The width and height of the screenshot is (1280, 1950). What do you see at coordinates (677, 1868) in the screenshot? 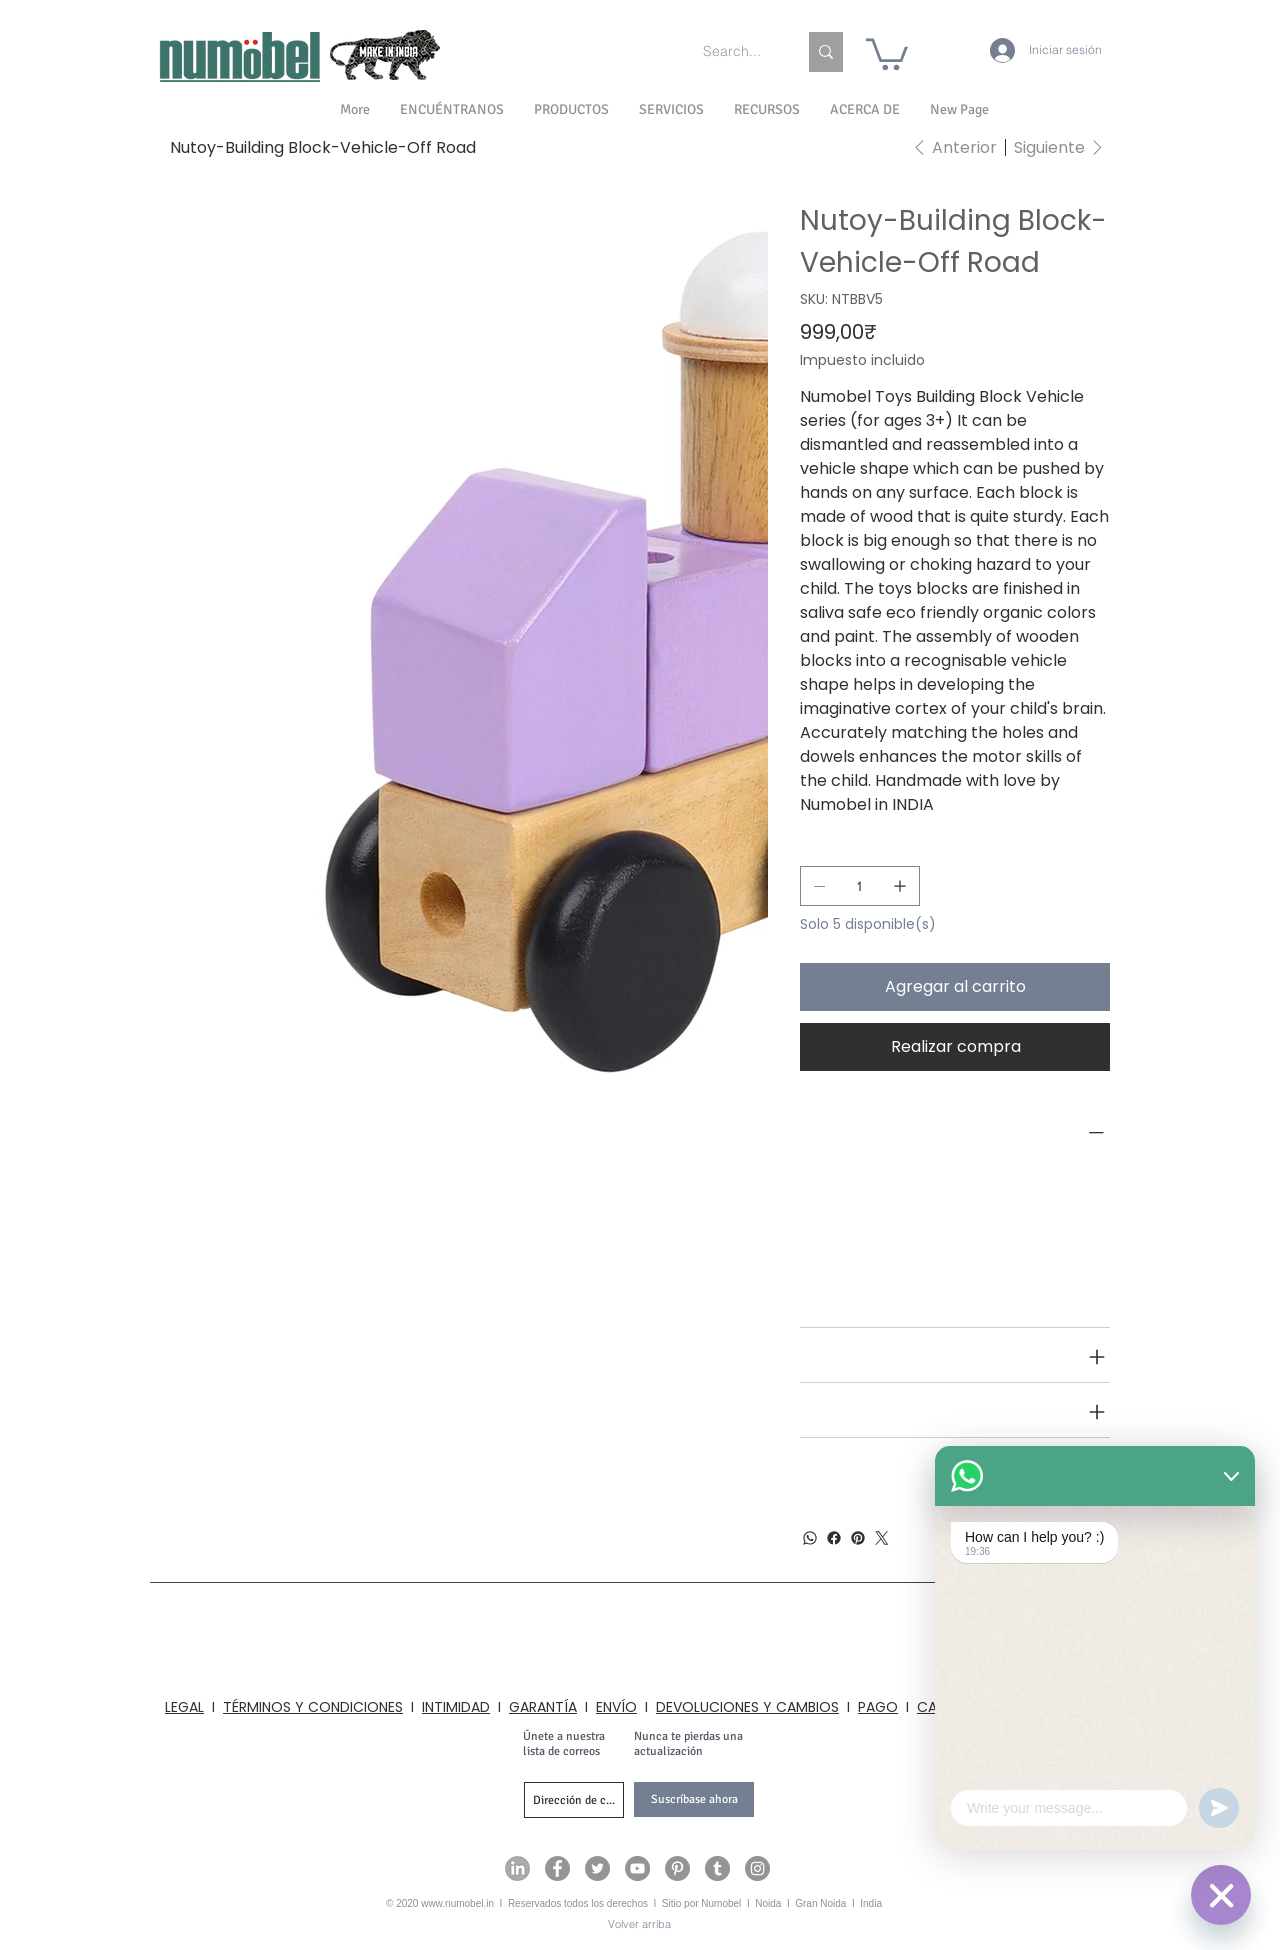
I see `[Numobel on Pinterest]` at bounding box center [677, 1868].